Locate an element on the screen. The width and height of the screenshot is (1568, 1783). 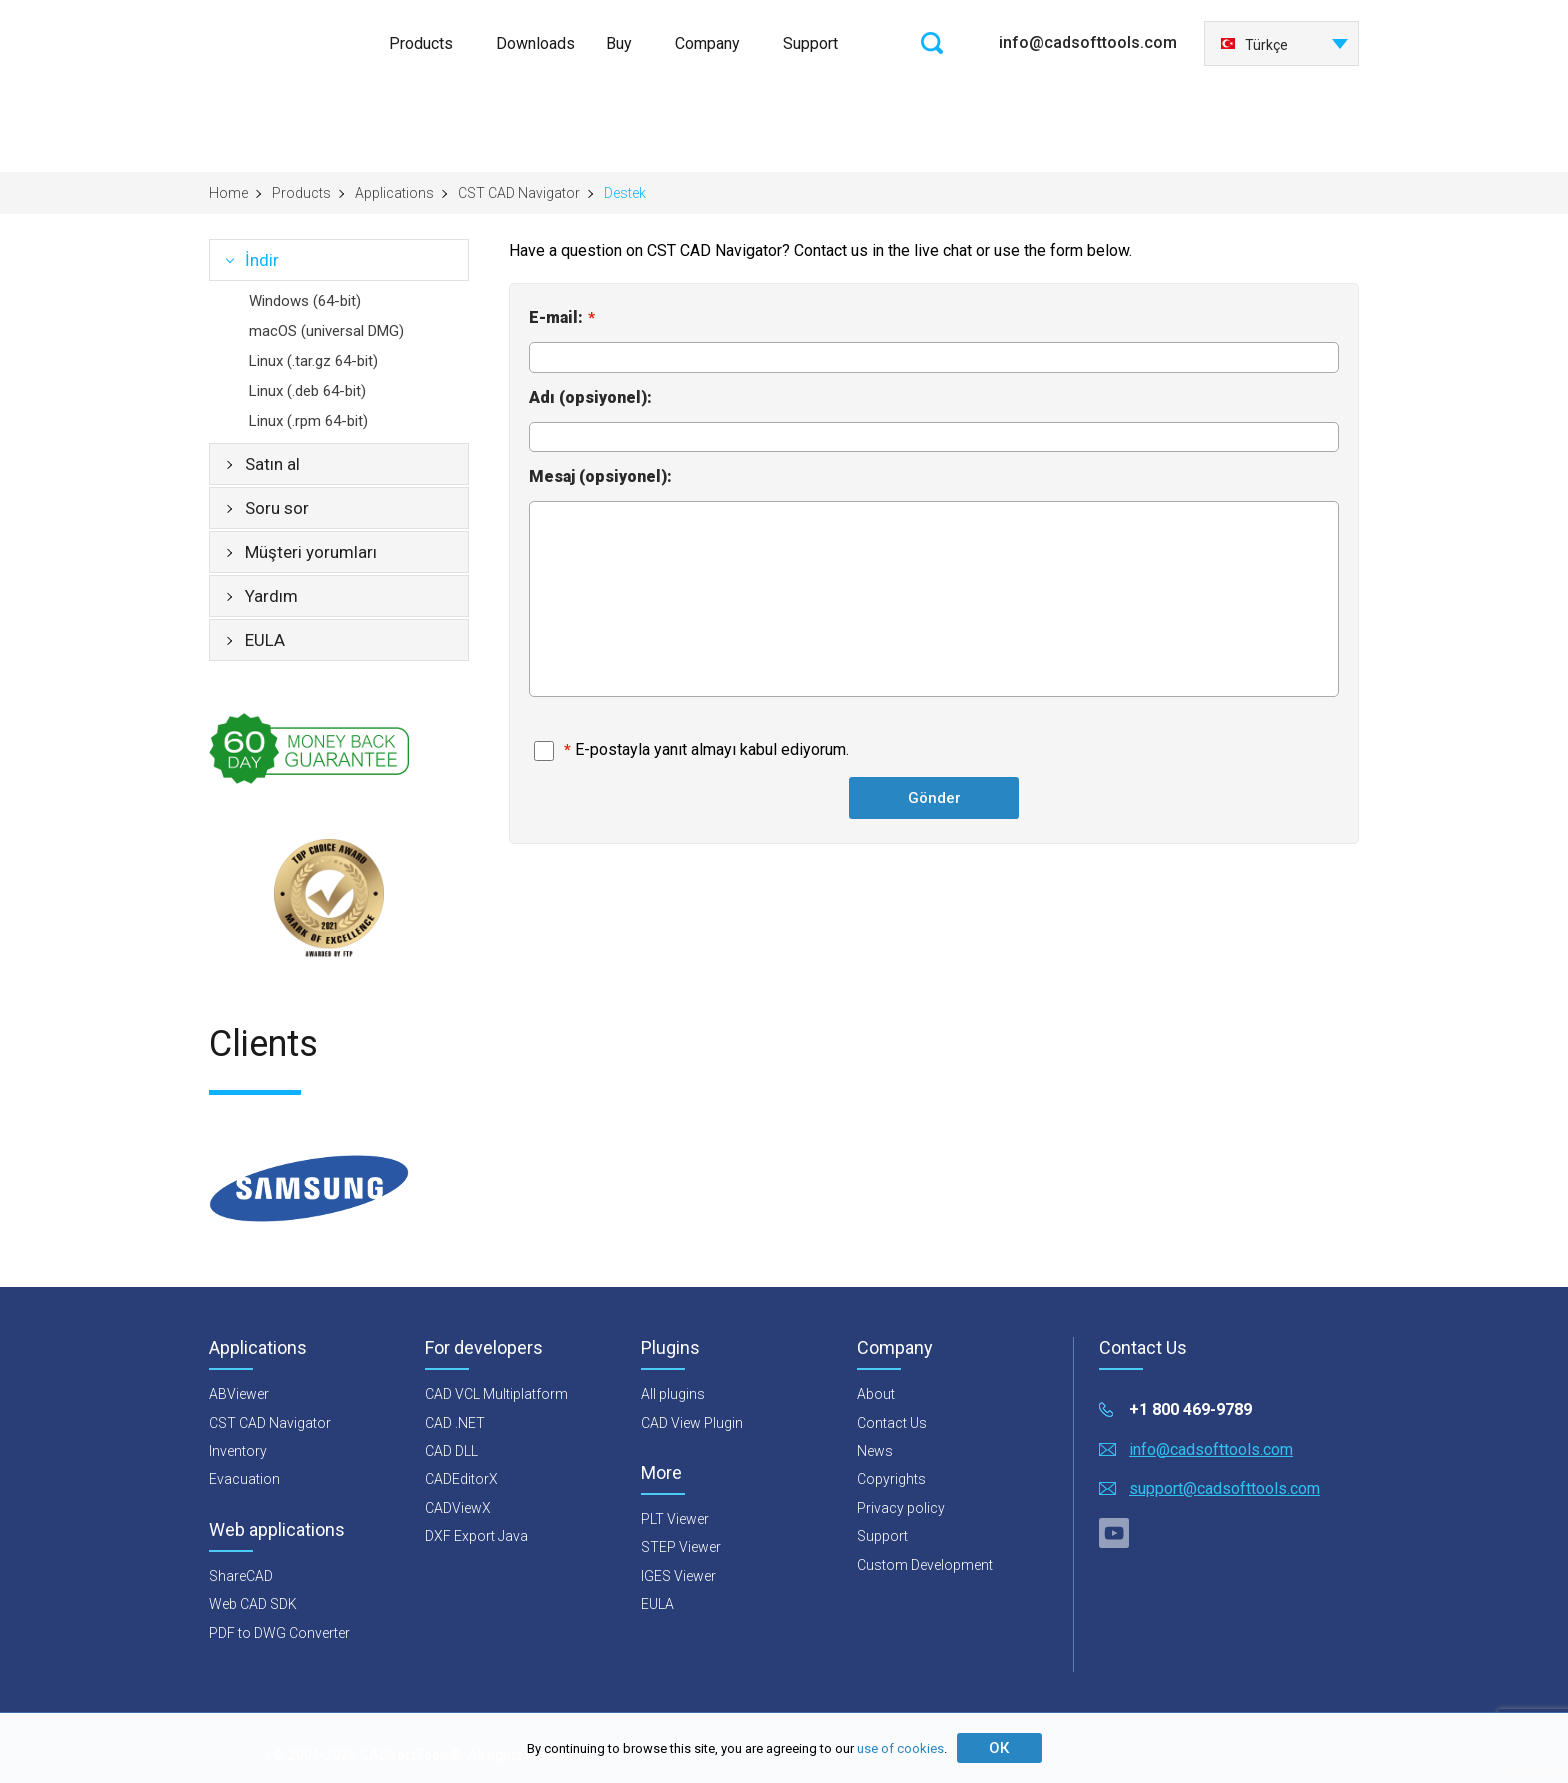
About is located at coordinates (876, 1394).